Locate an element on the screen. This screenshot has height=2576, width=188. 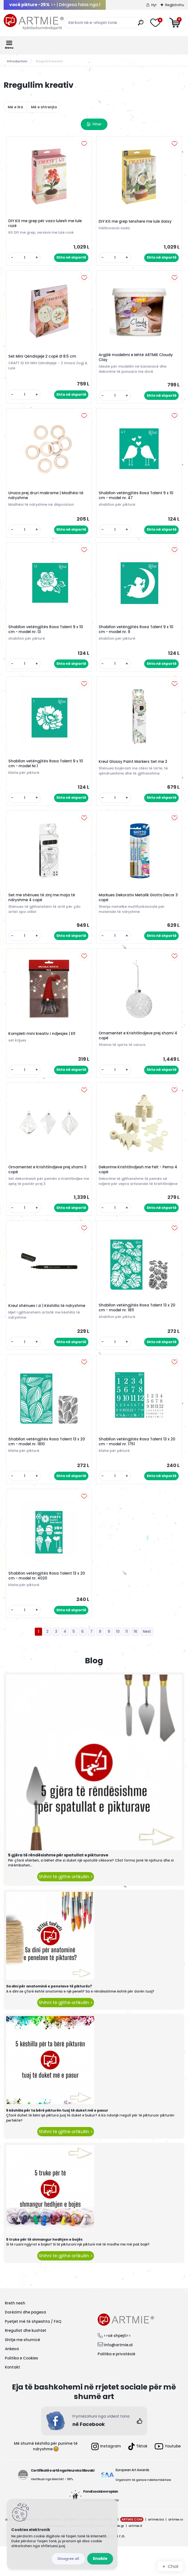
Më e shtrenjta is located at coordinates (44, 107).